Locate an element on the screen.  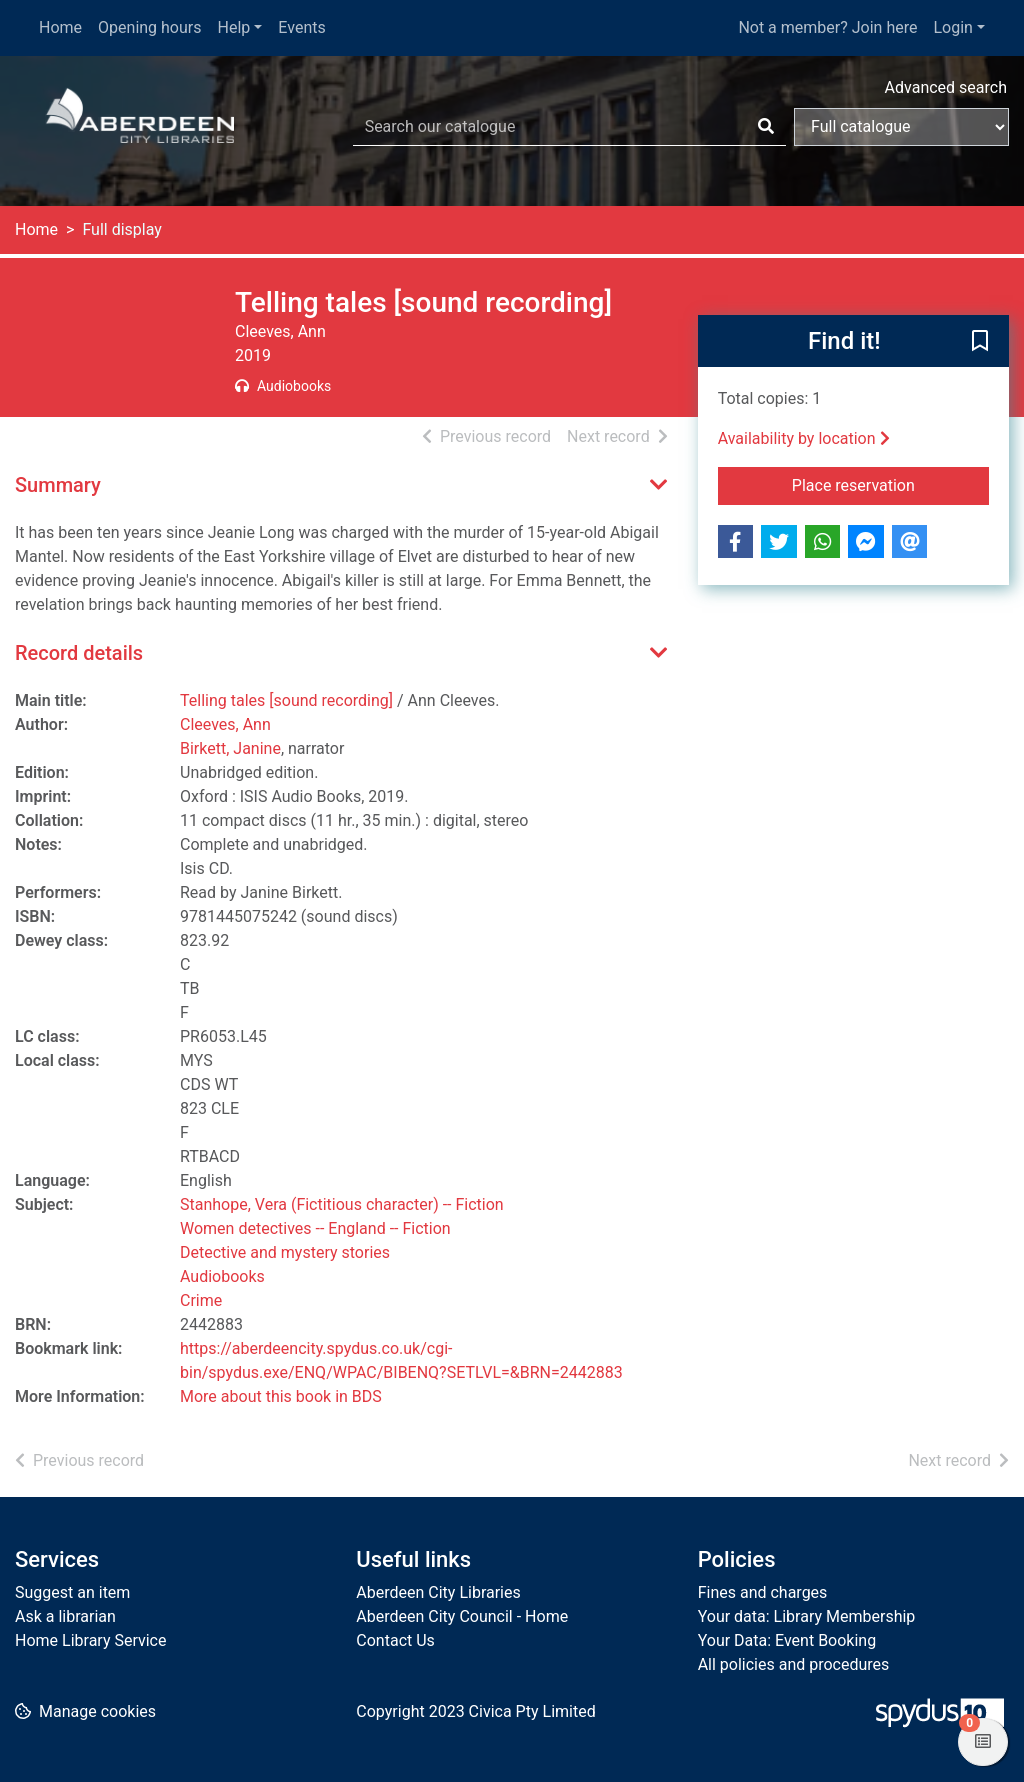
Help is located at coordinates (234, 27).